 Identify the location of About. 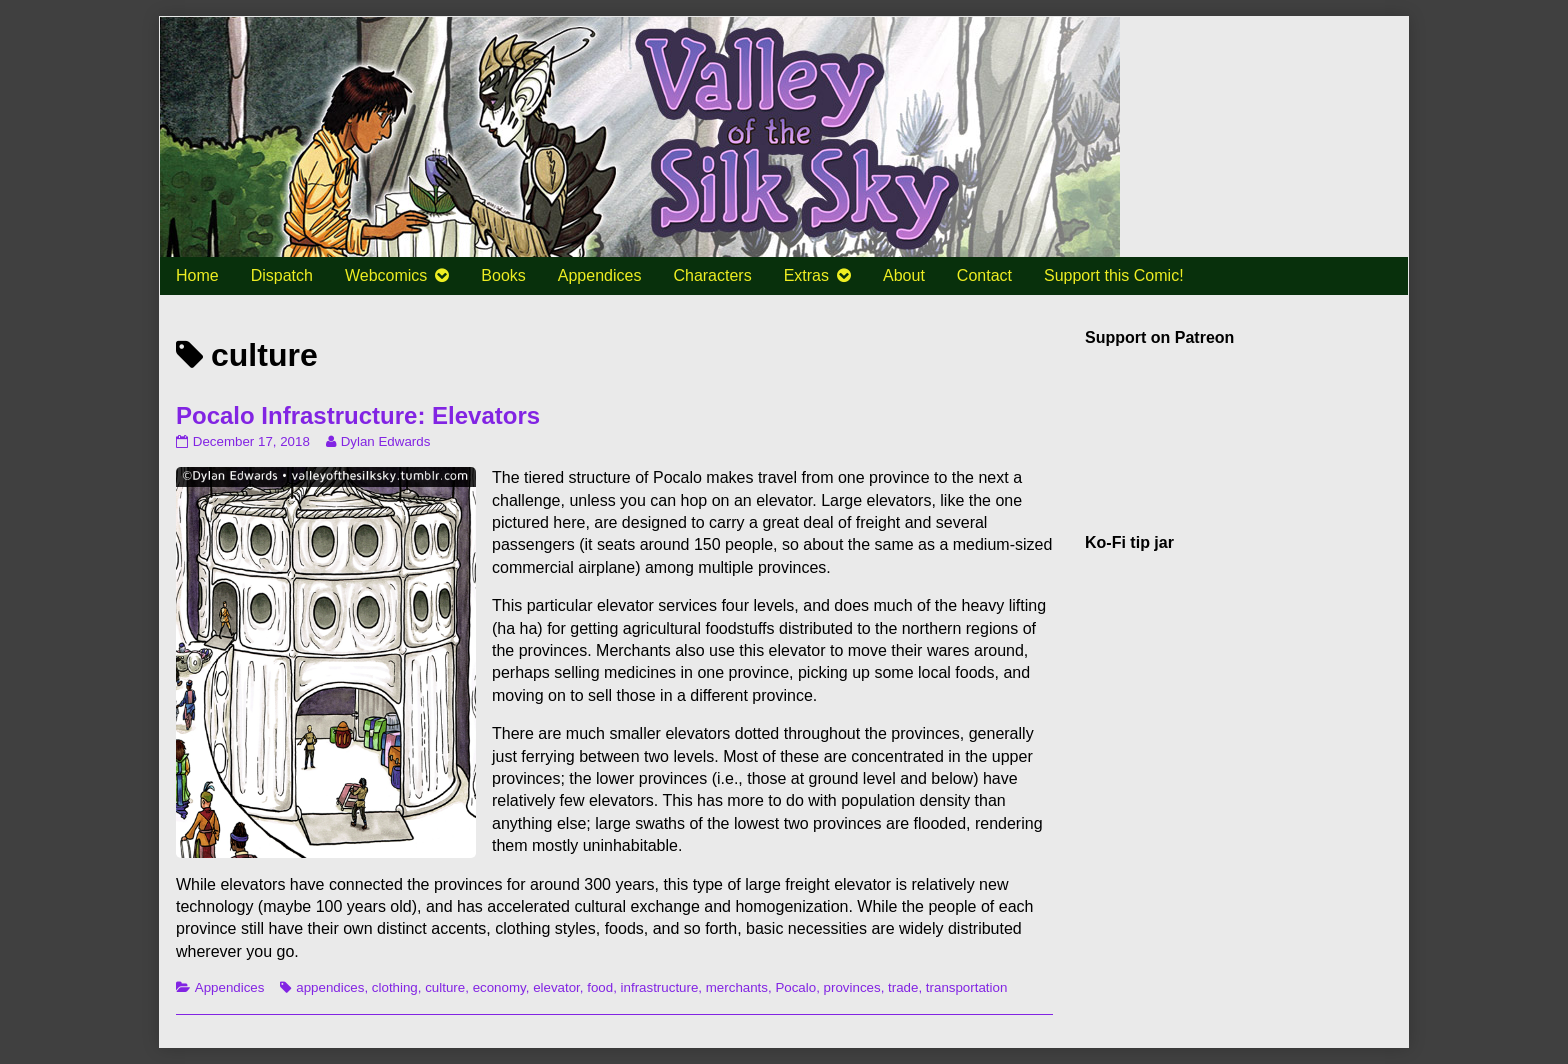
(904, 275).